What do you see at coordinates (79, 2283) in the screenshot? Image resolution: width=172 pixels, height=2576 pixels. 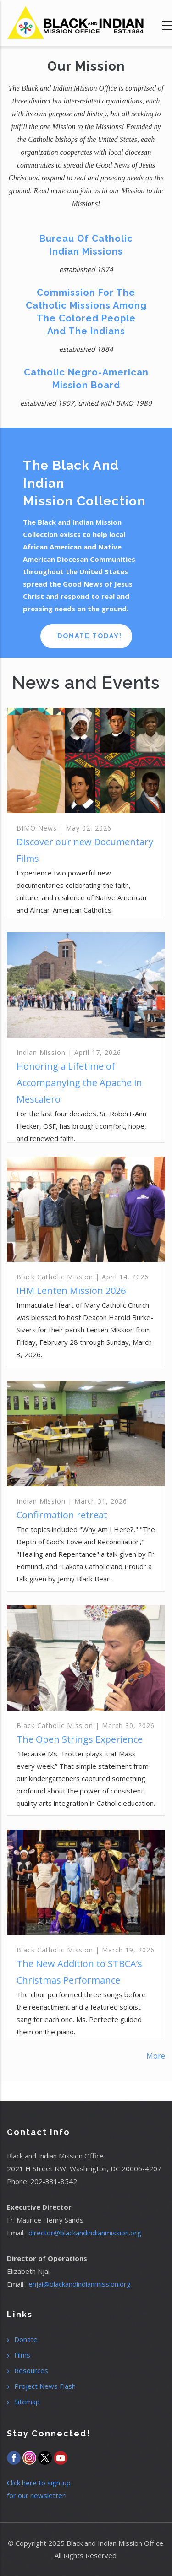 I see `enjai@blackandindianmission.org` at bounding box center [79, 2283].